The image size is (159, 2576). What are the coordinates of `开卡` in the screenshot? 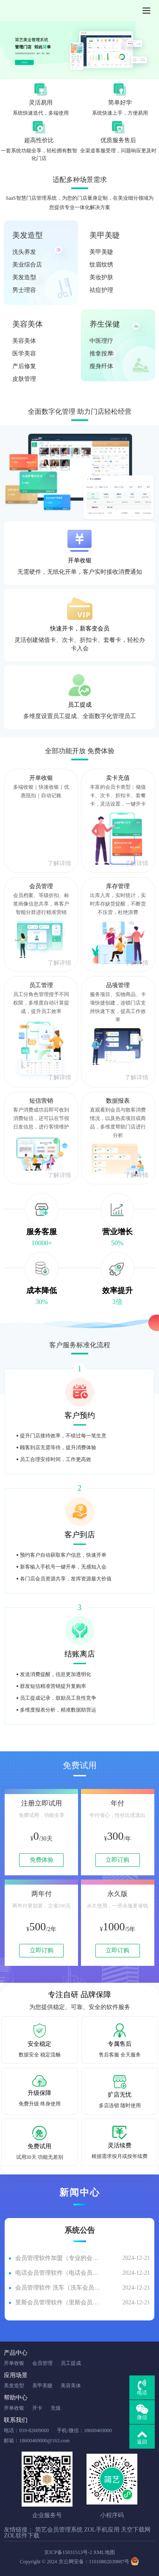 It's located at (37, 2408).